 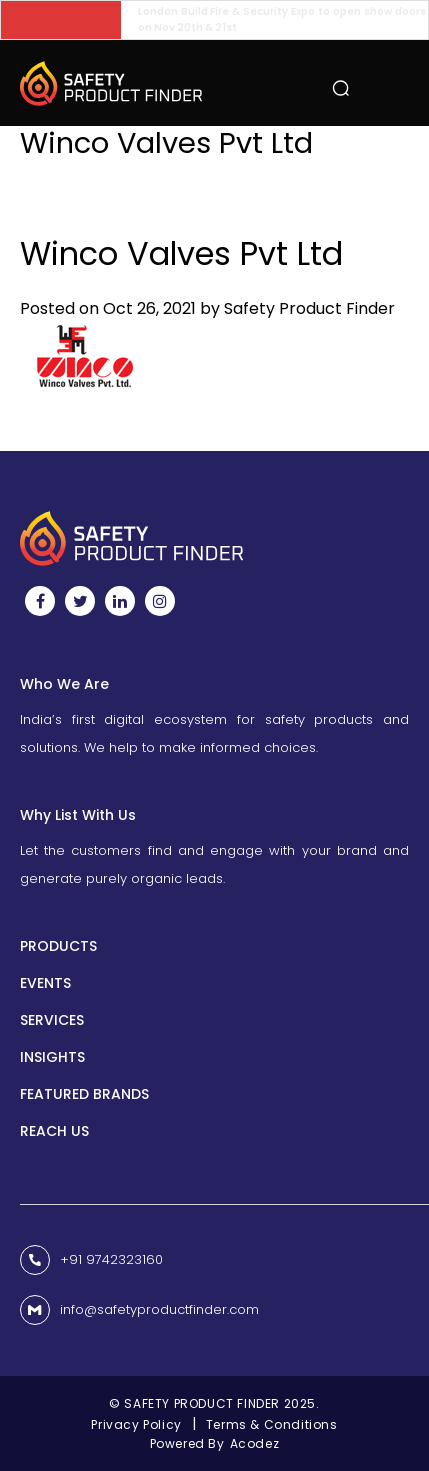 What do you see at coordinates (58, 946) in the screenshot?
I see `Products` at bounding box center [58, 946].